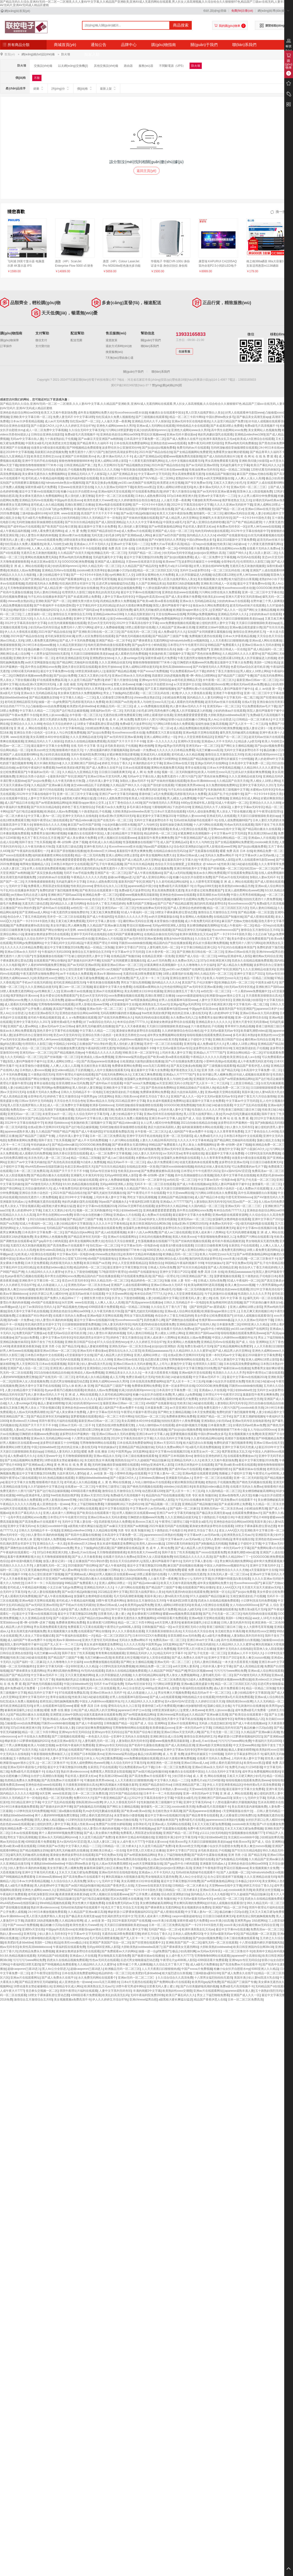  What do you see at coordinates (36, 1938) in the screenshot?
I see `12周岁女裸体啪啪自慰高清` at bounding box center [36, 1938].